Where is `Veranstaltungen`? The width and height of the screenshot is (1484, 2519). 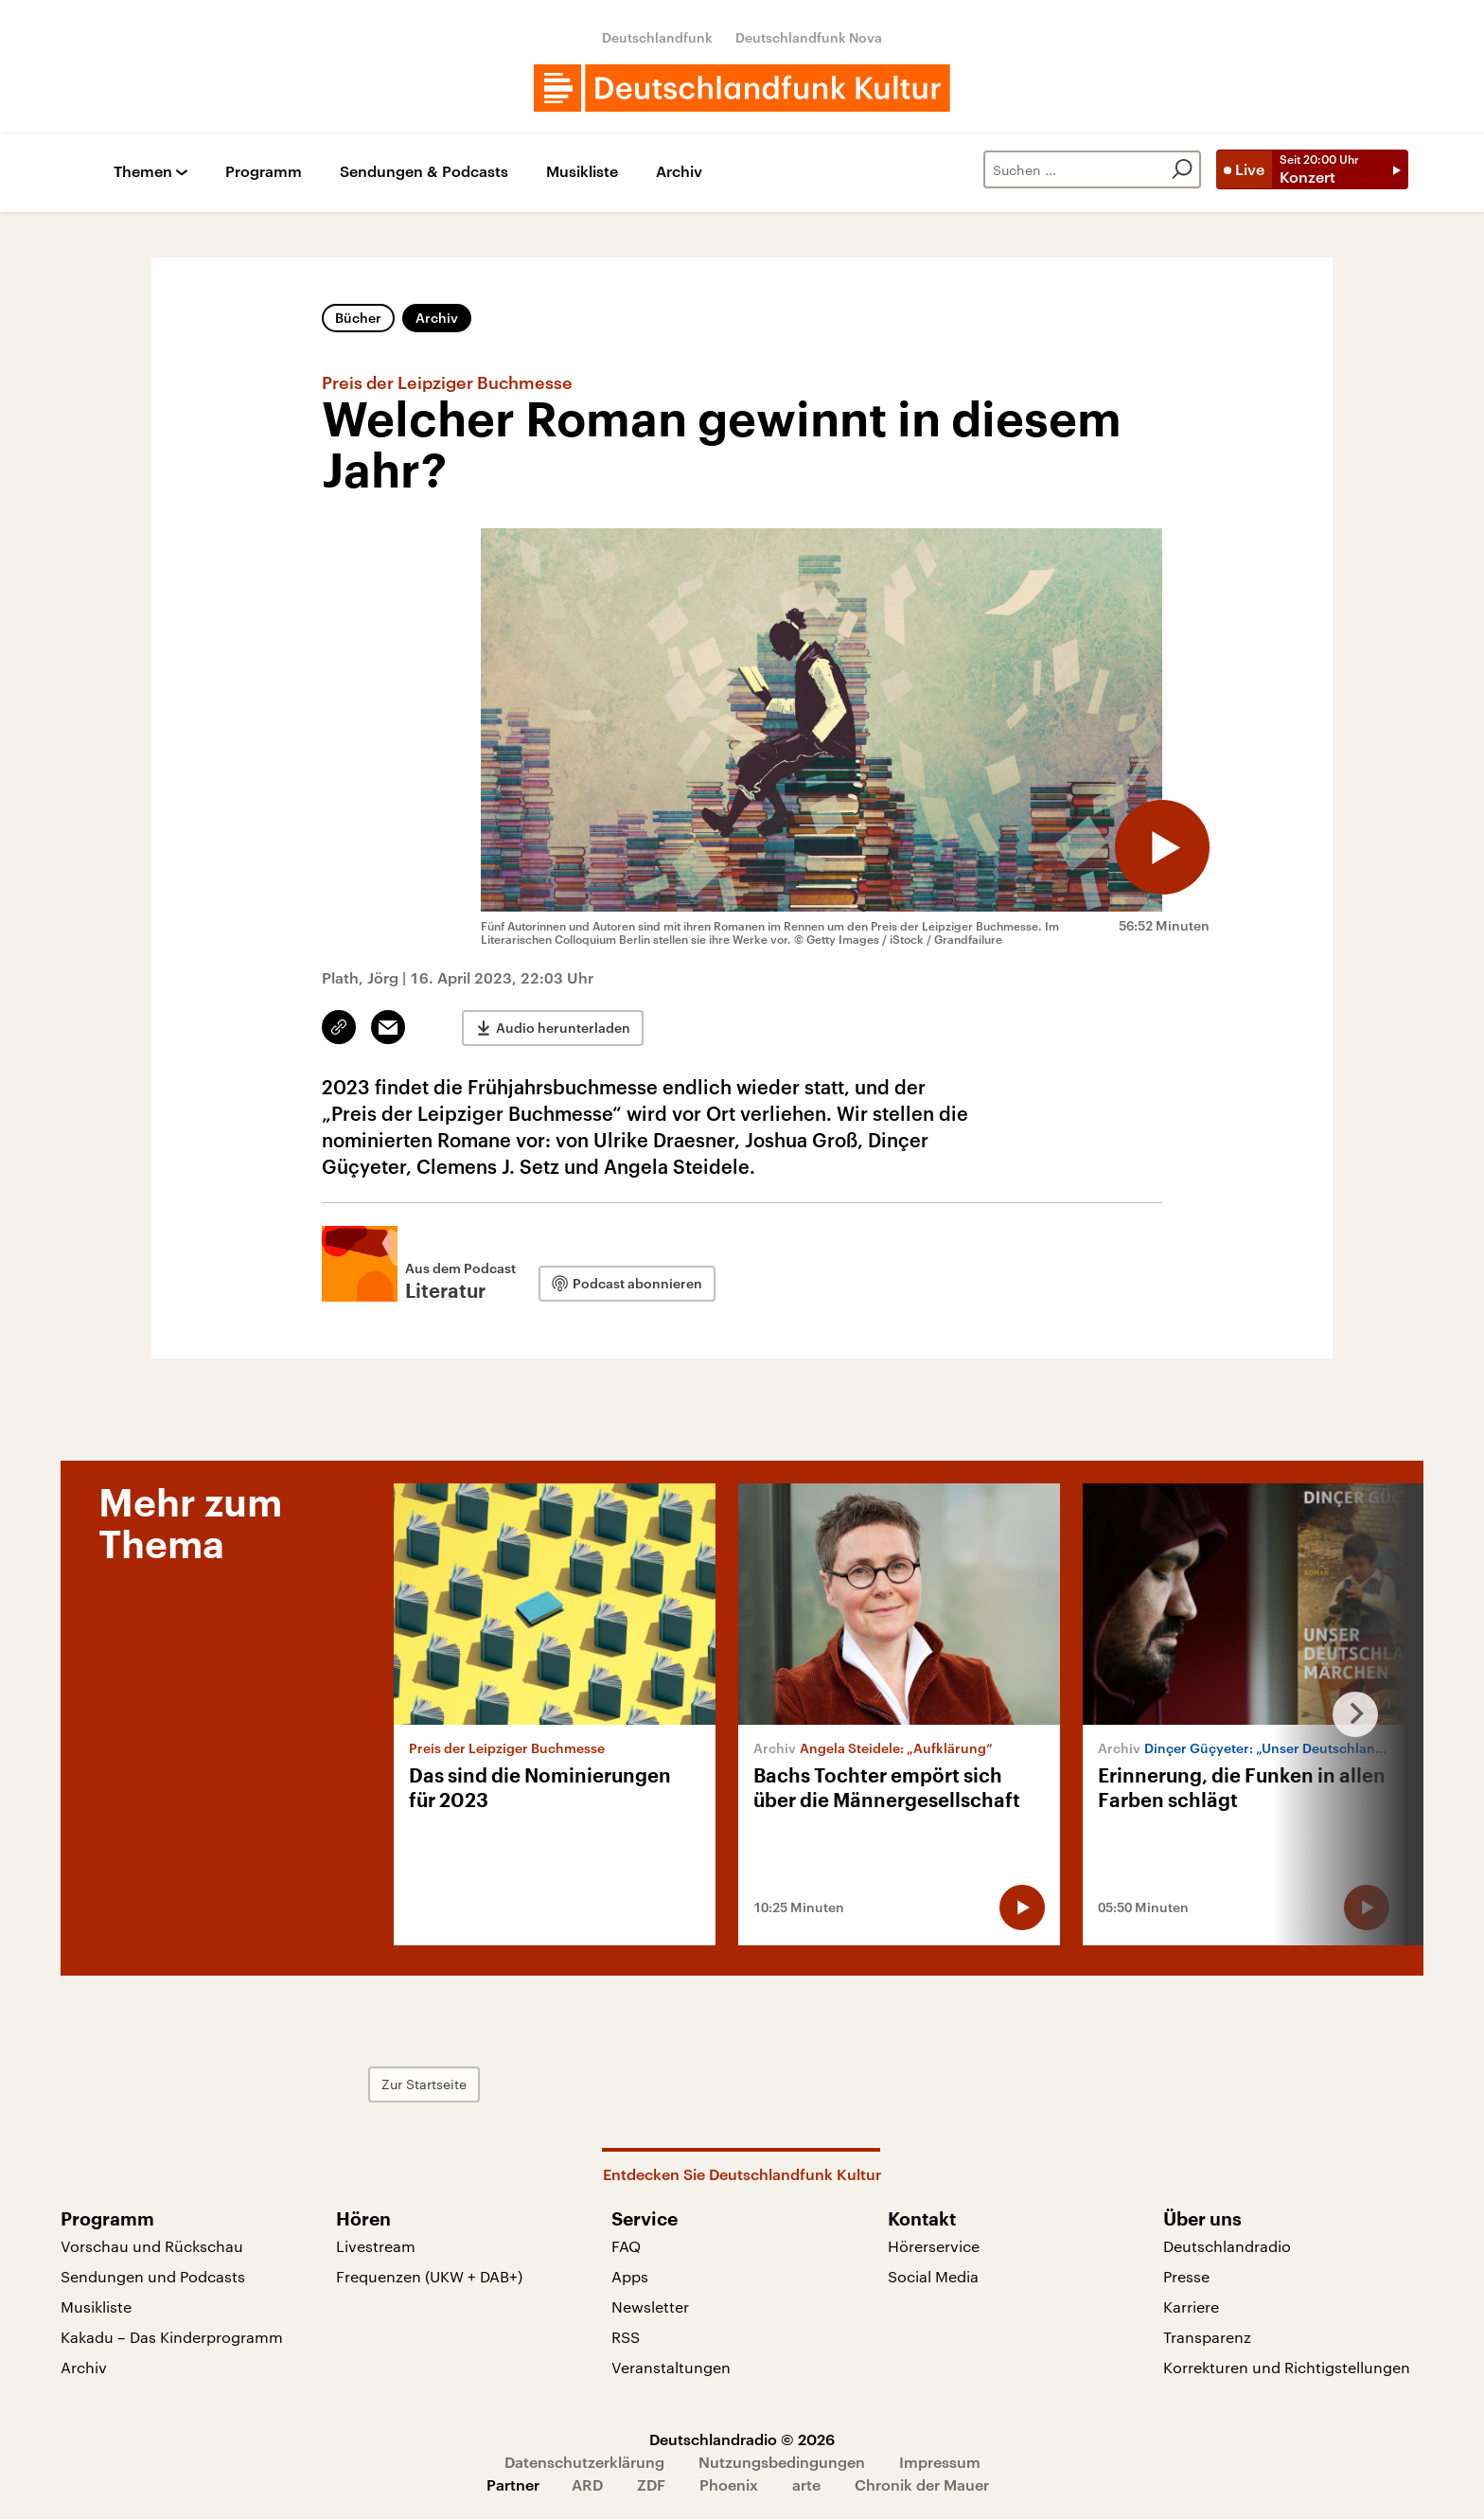
Veranstaltungen is located at coordinates (671, 2367).